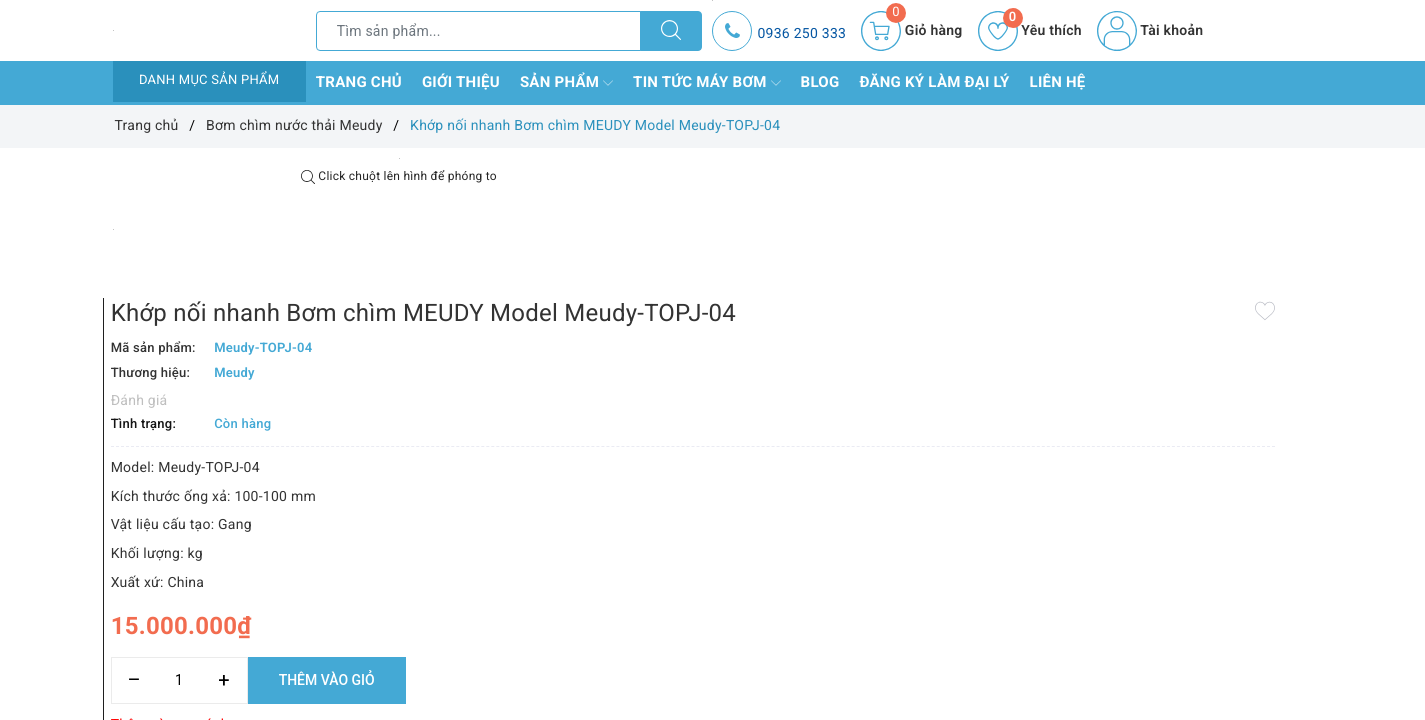  I want to click on Sản phẩm, so click(566, 83).